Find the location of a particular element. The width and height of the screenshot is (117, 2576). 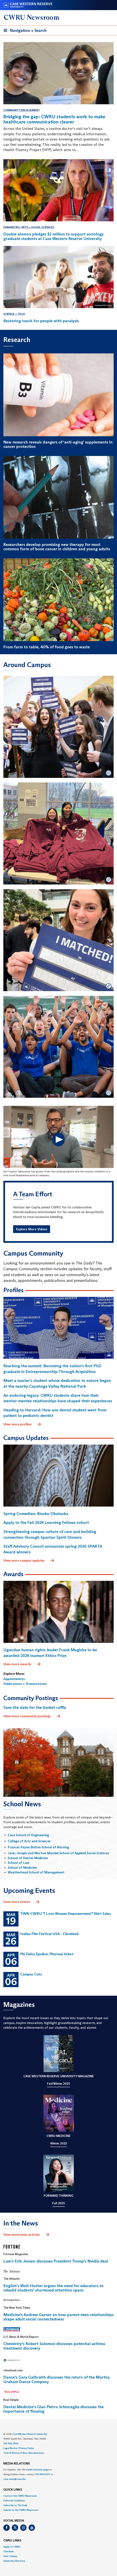

Law's Erik Jensen discusses President Trump’s Nvidia deal is located at coordinates (55, 2261).